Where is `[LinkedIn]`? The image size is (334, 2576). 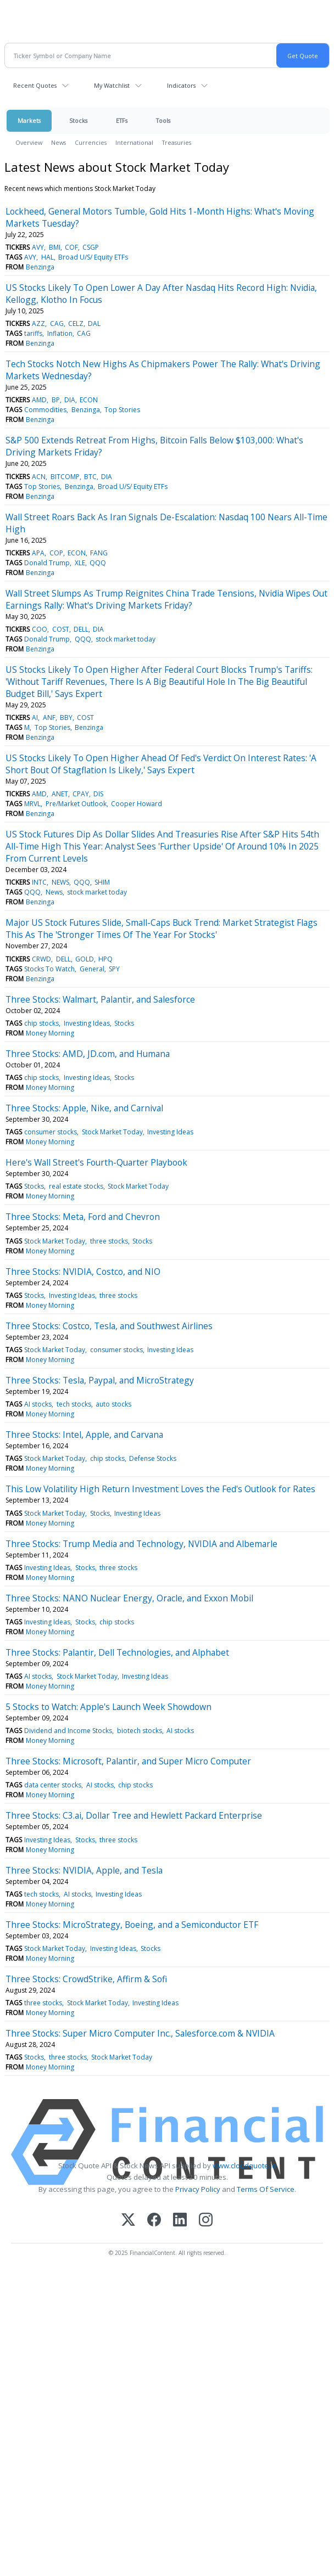
[LinkedIn] is located at coordinates (180, 2220).